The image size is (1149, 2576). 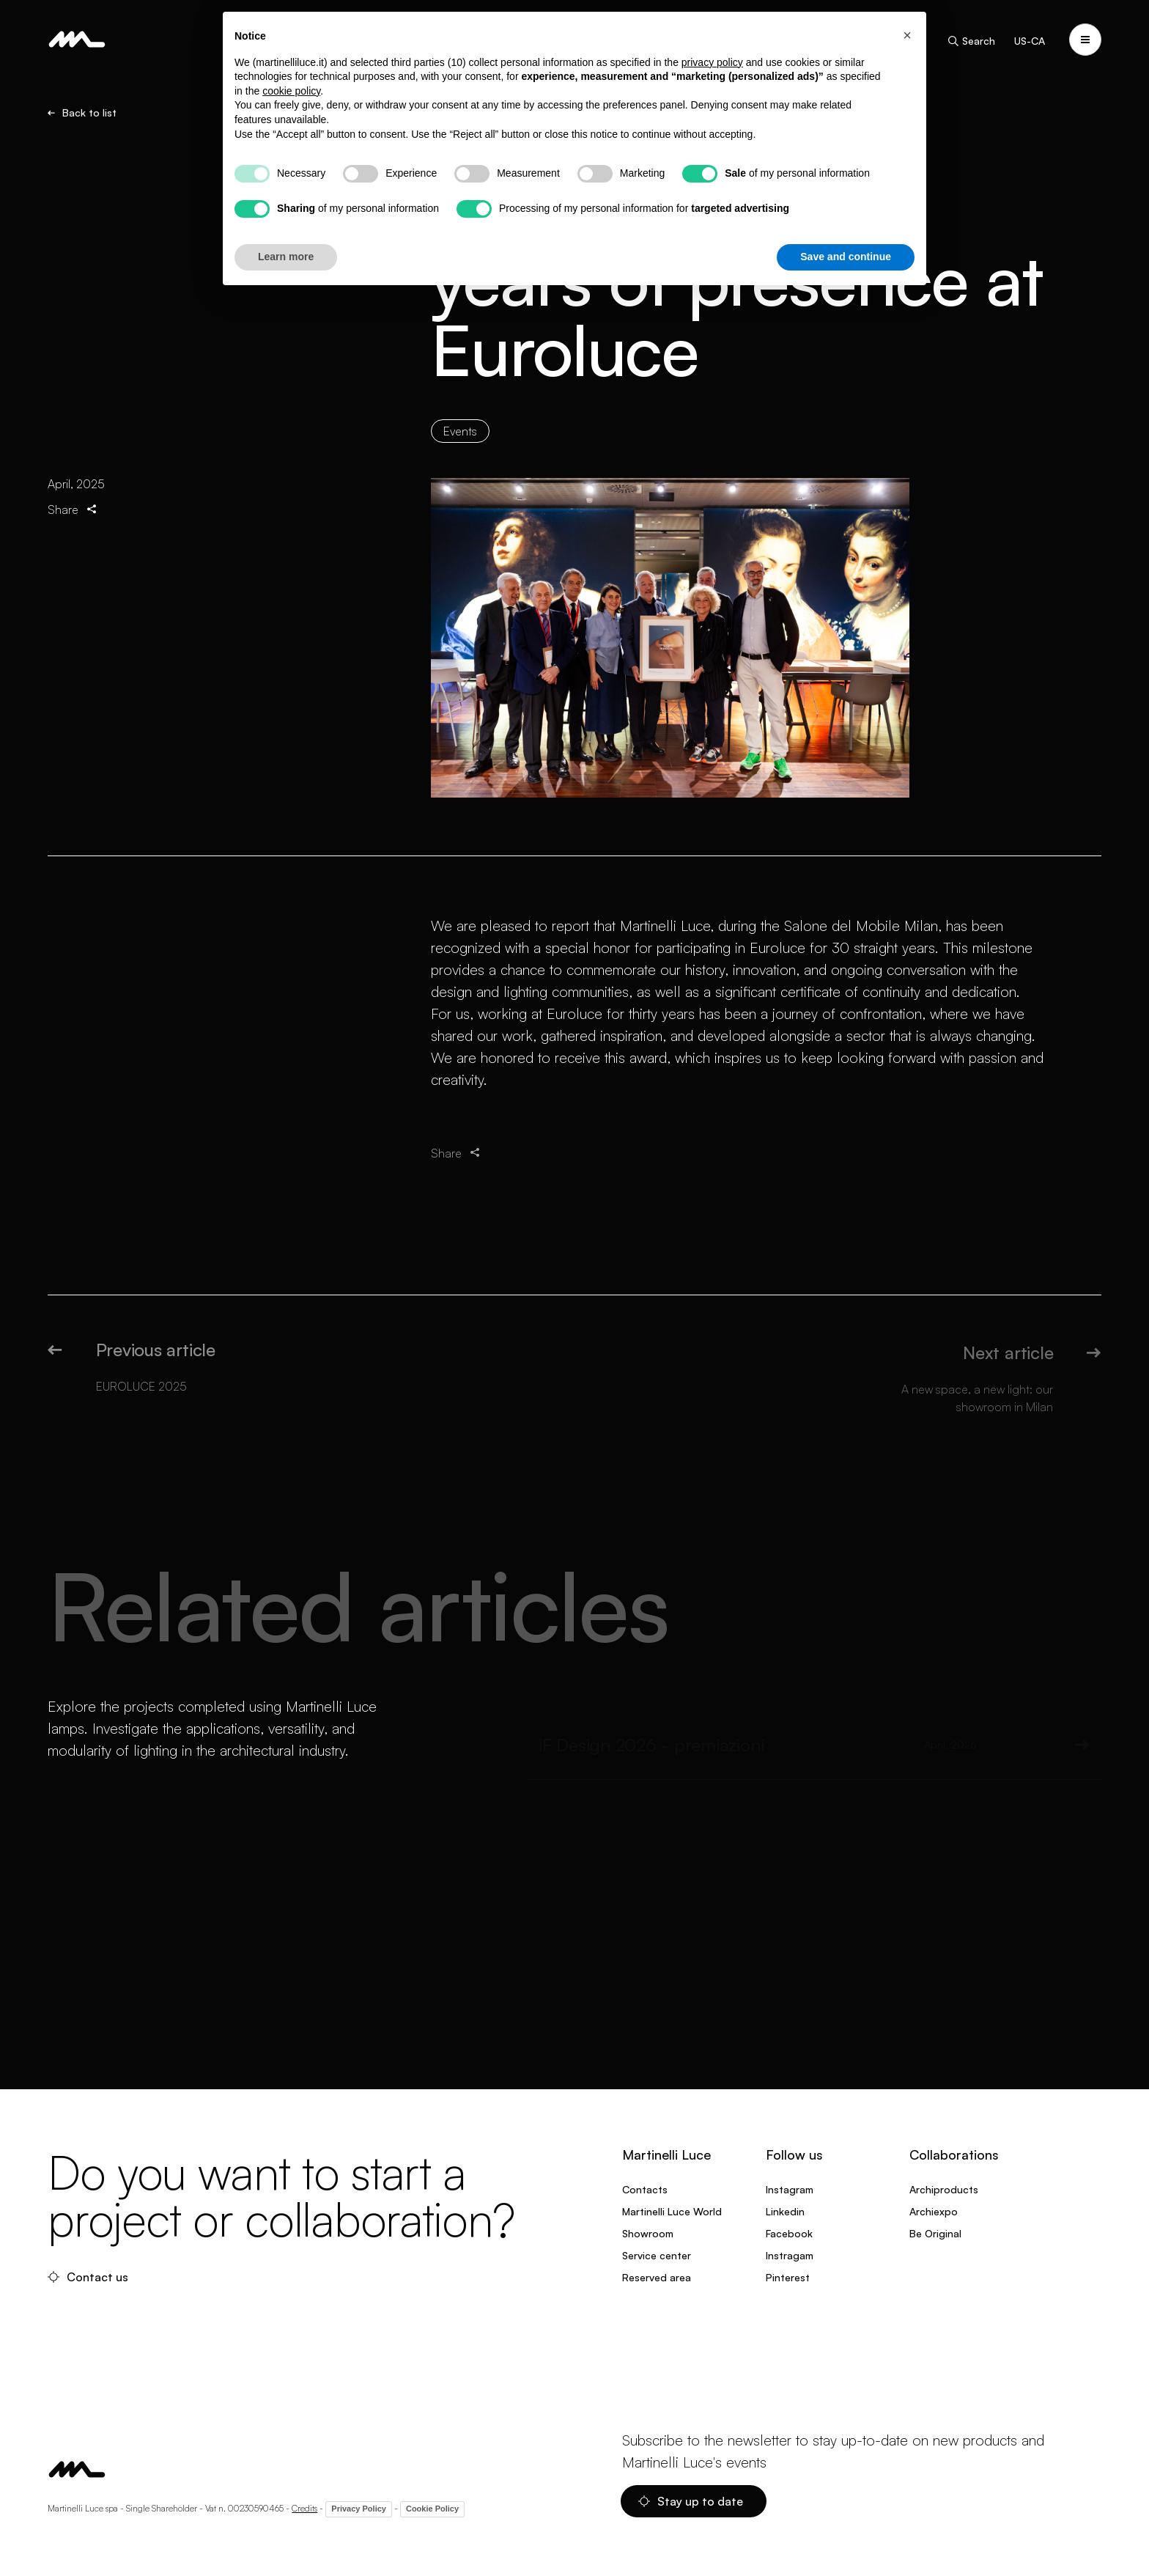 I want to click on Privacy Policy, so click(x=358, y=2508).